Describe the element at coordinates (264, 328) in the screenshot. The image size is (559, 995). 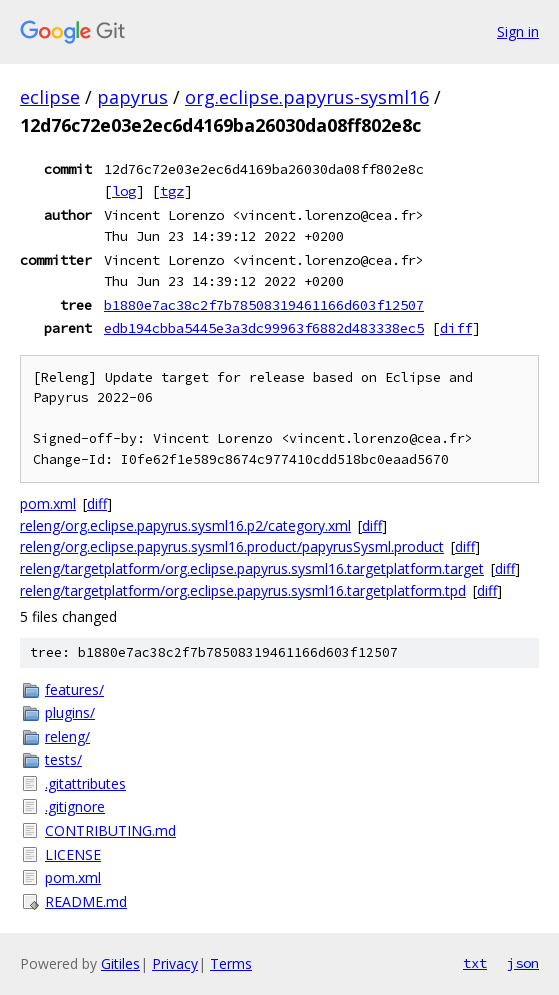
I see `edb194cbba5445e3a3dc99963f6882d483338ec5` at that location.